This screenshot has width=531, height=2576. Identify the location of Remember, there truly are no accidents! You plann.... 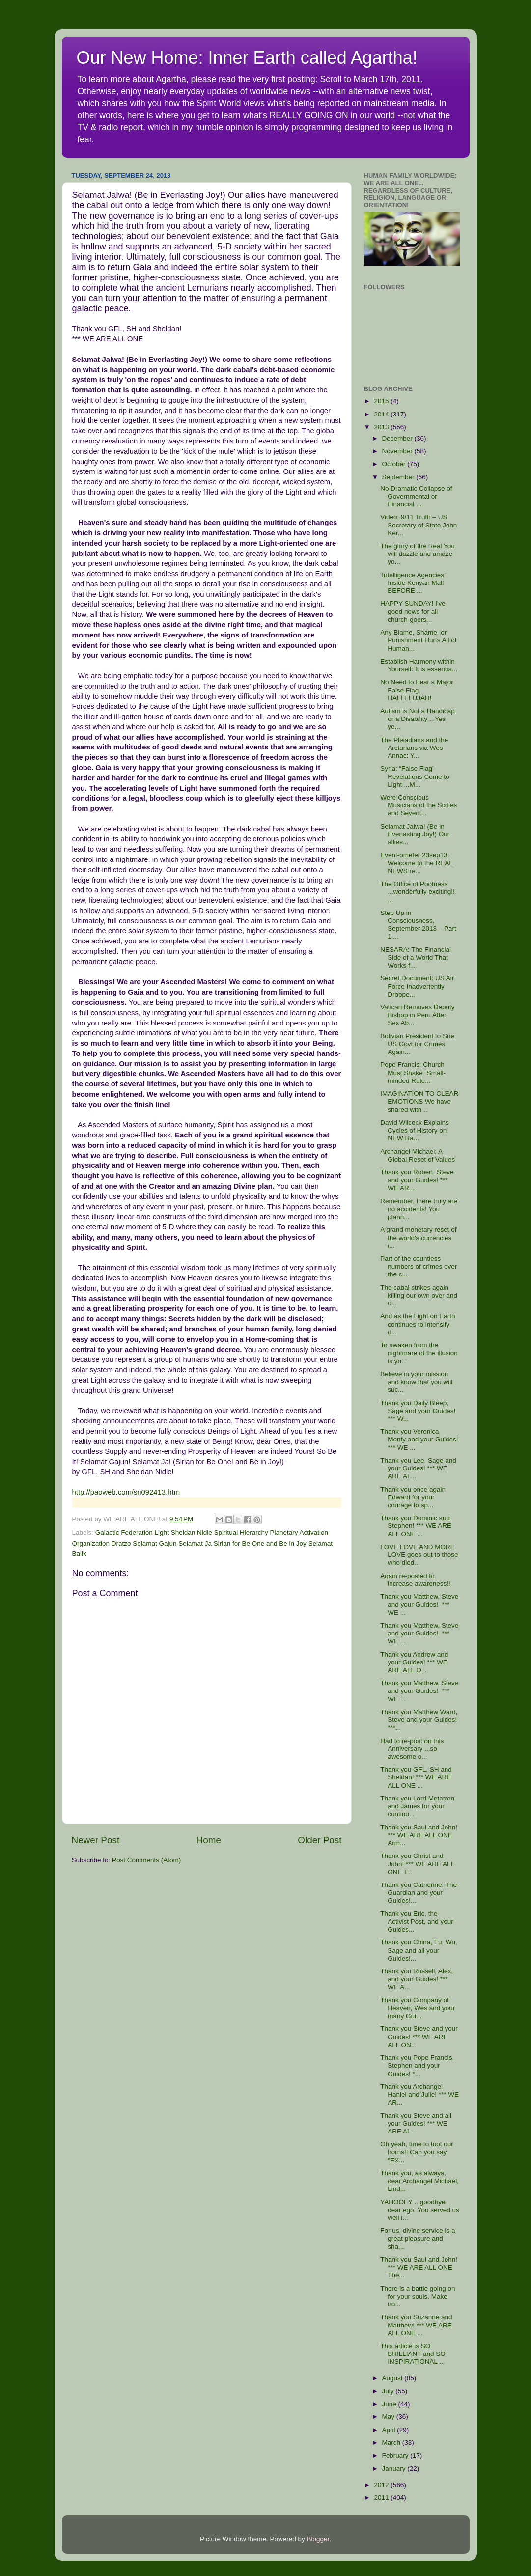
(418, 1208).